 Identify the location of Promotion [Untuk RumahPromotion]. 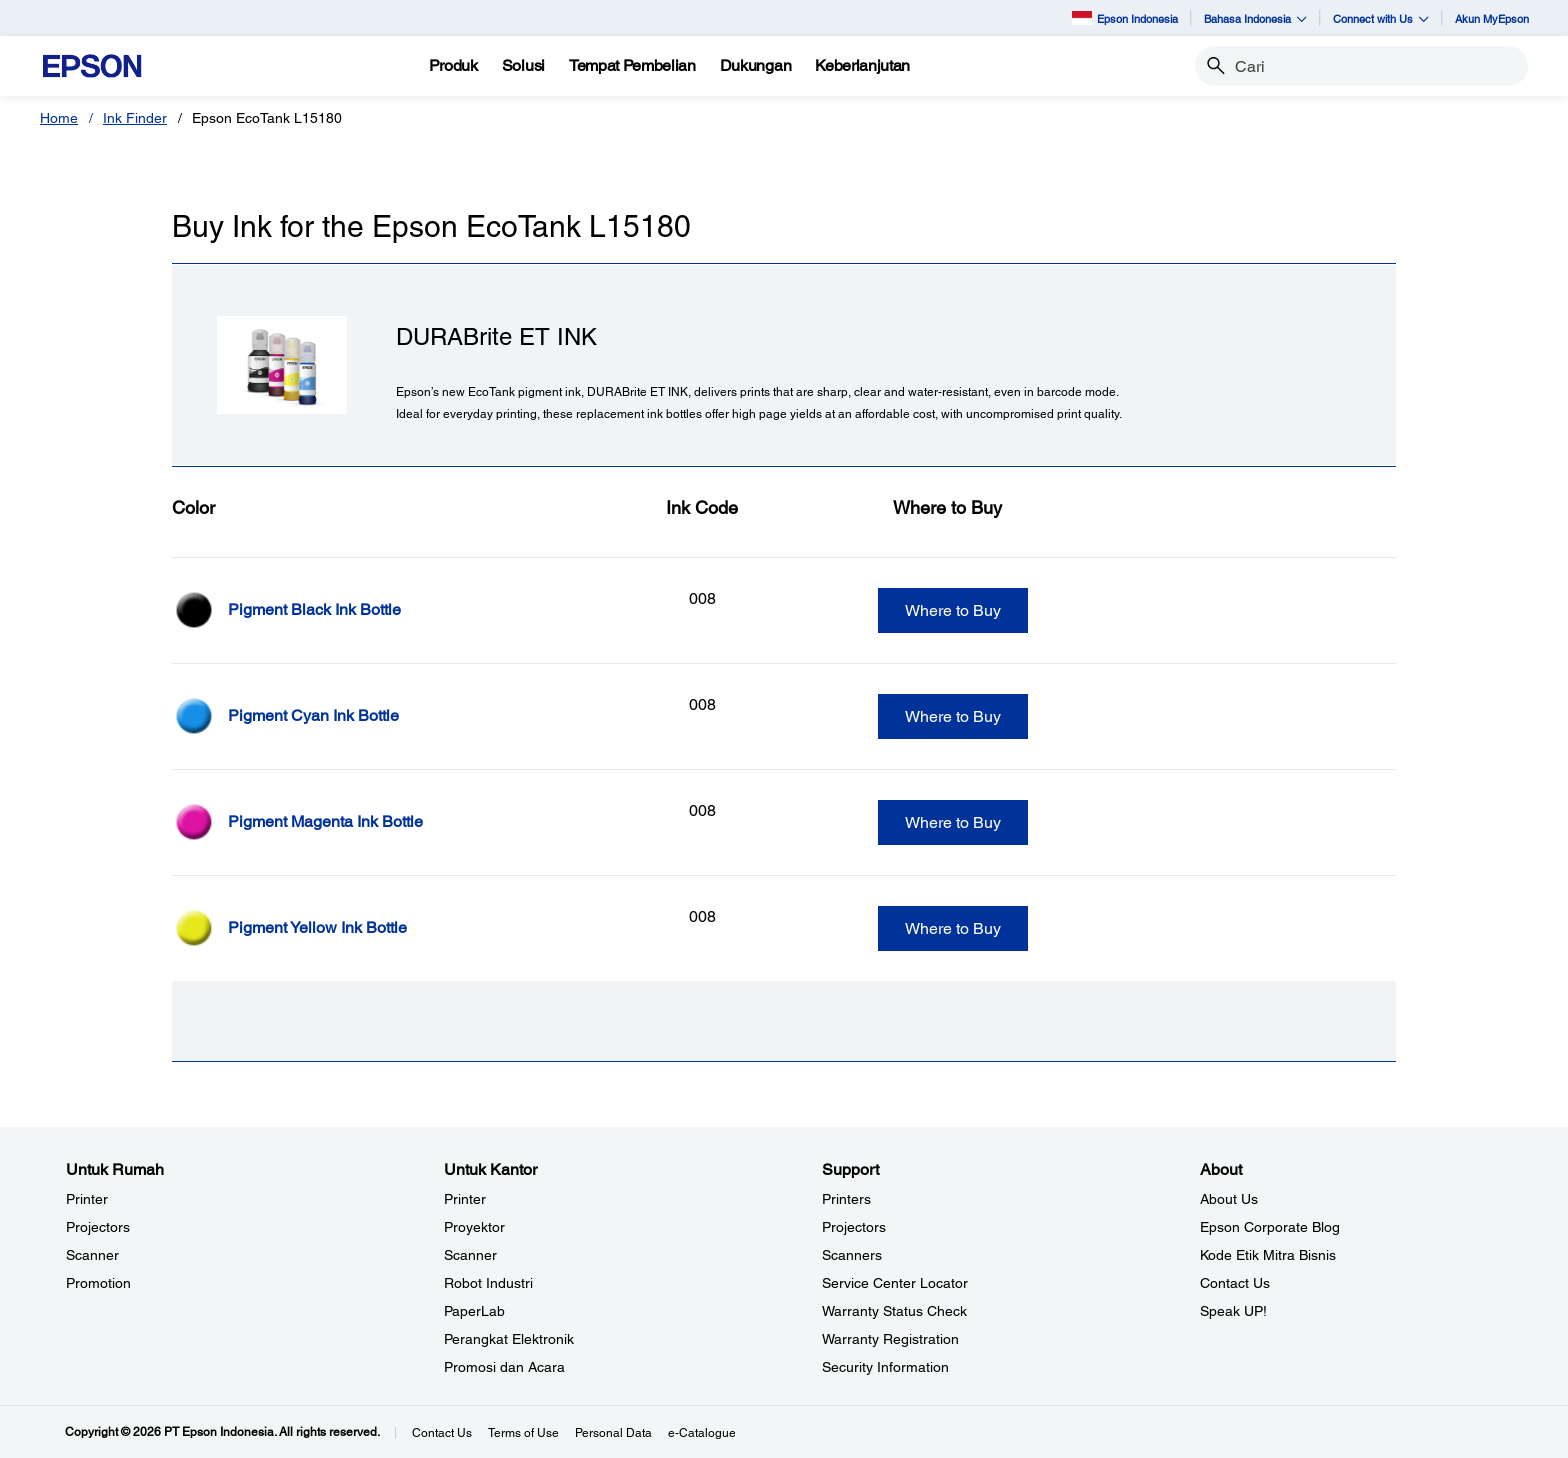
(98, 1283).